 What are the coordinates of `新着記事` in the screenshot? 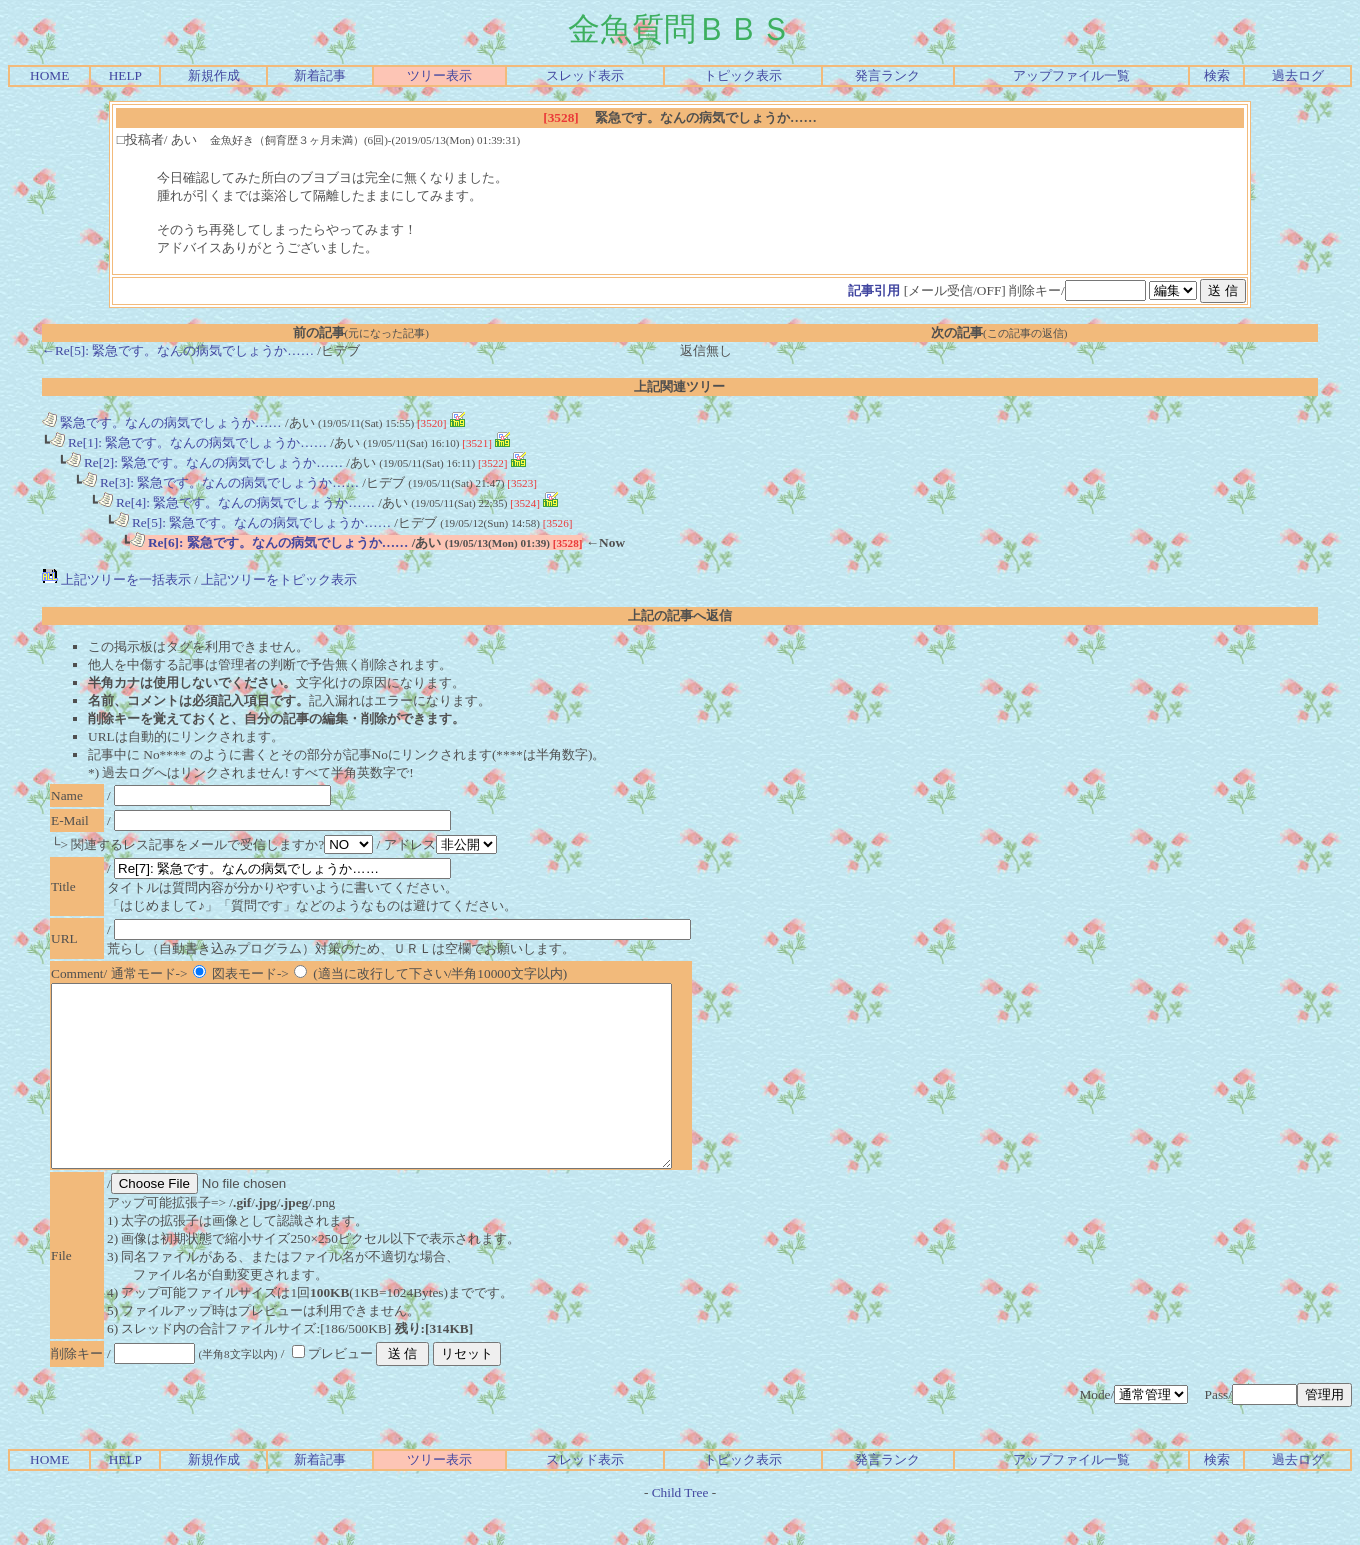 It's located at (320, 75).